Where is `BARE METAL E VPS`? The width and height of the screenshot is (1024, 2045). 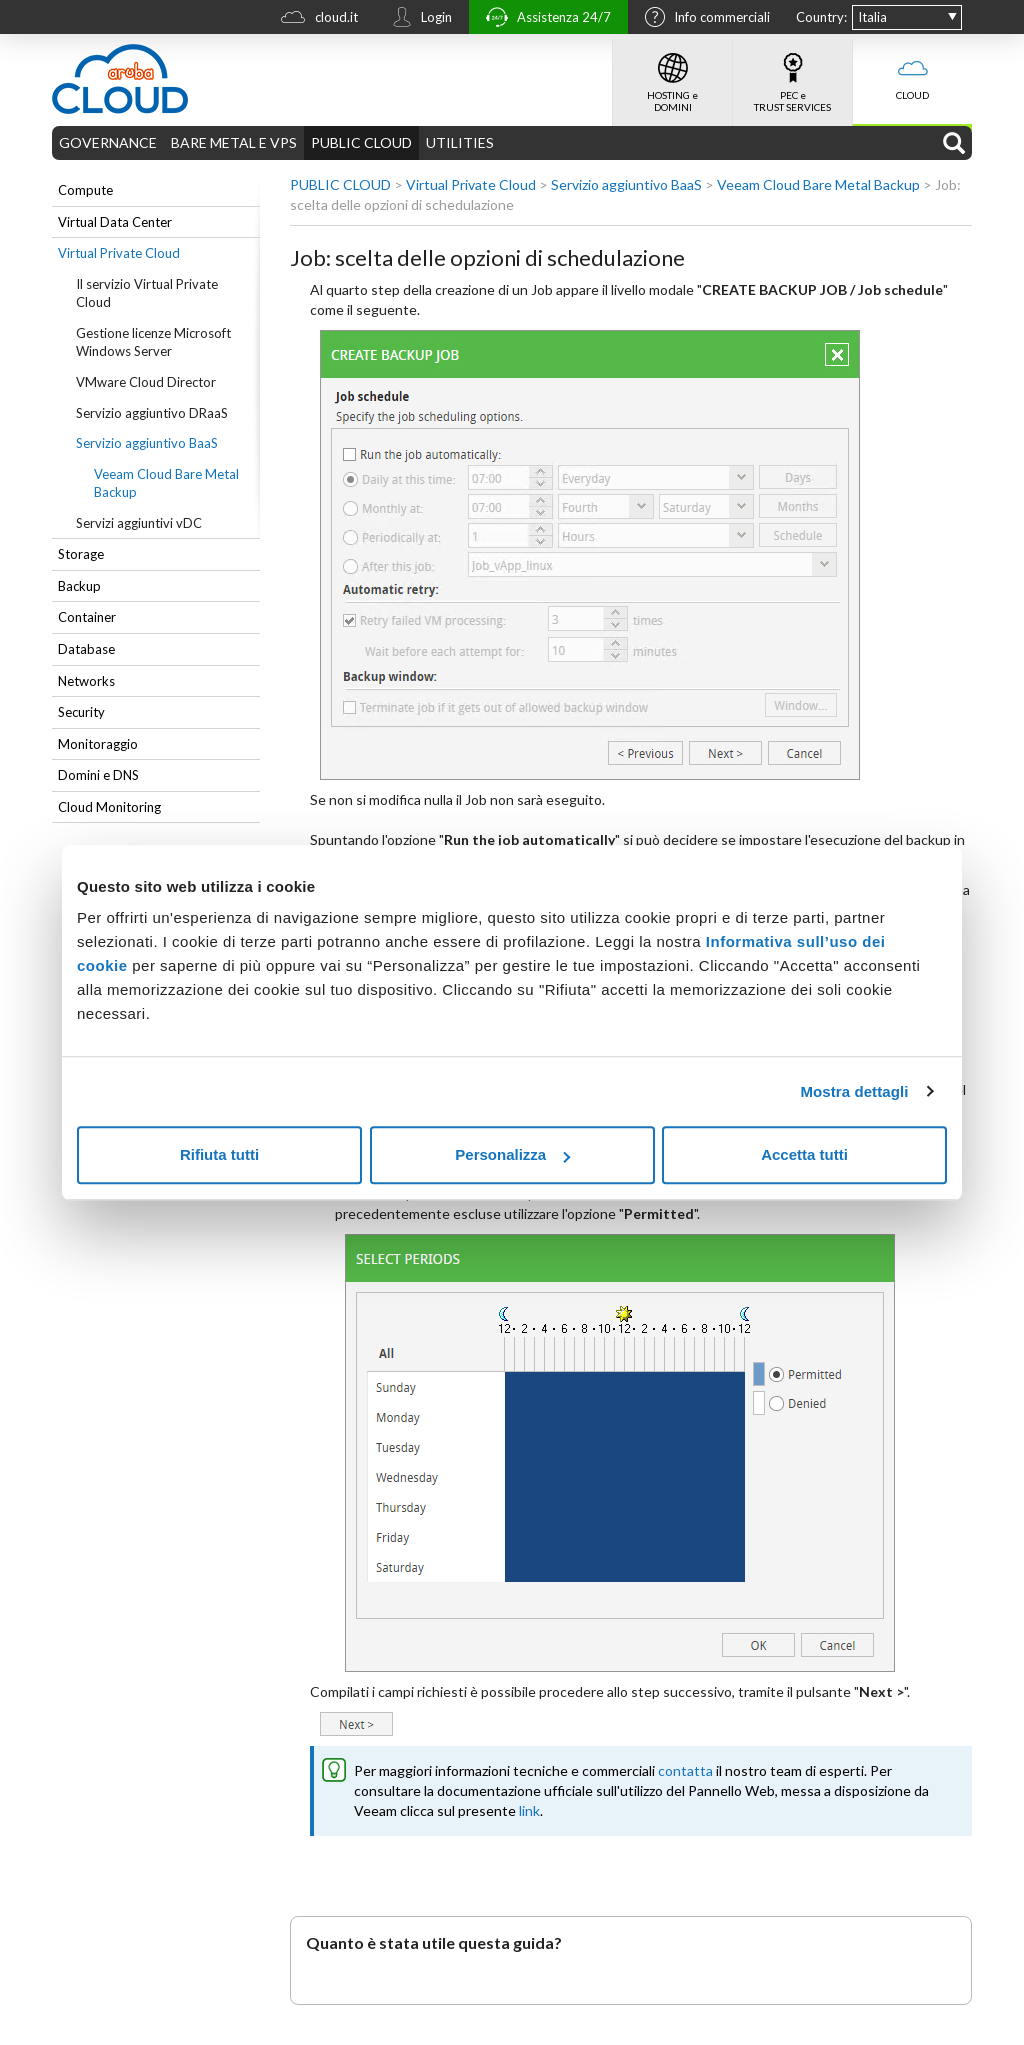
BARE METAL E VPS is located at coordinates (234, 142).